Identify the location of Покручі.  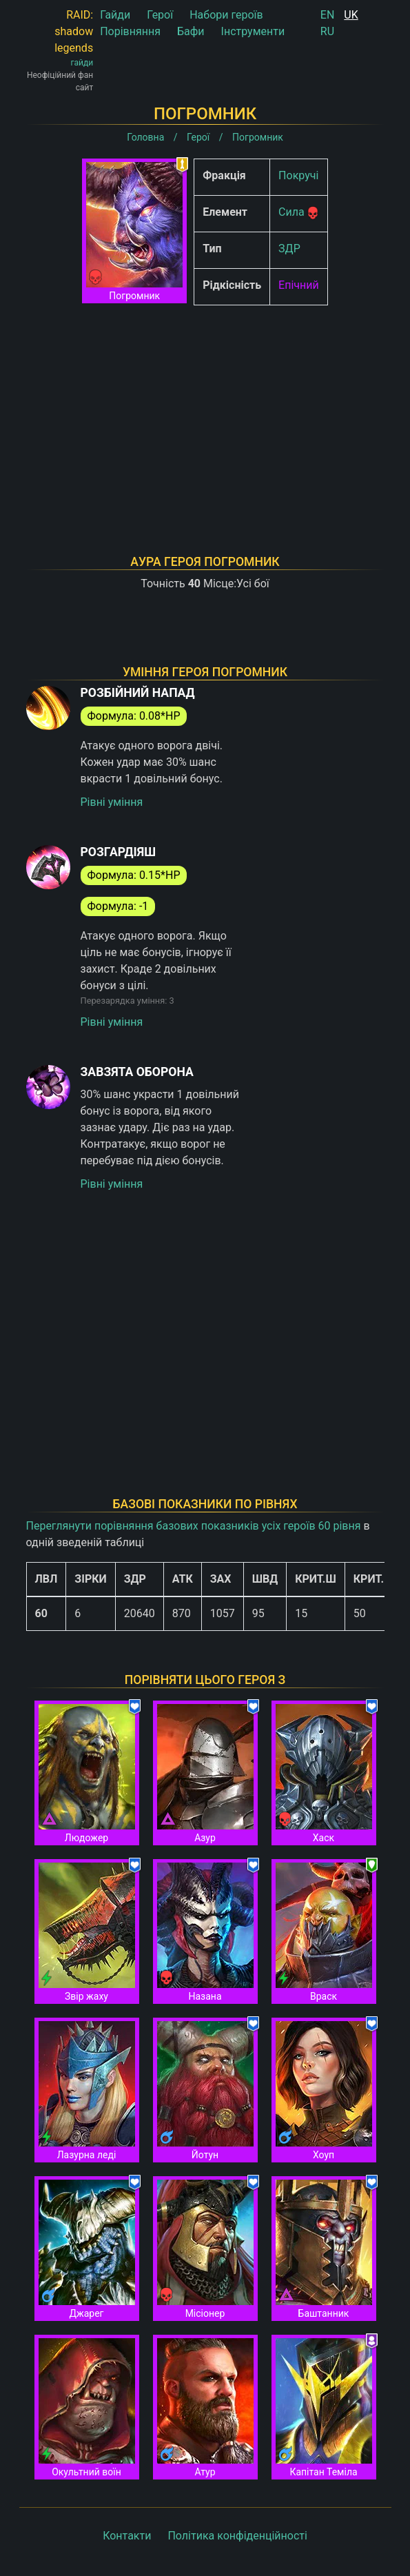
(298, 175).